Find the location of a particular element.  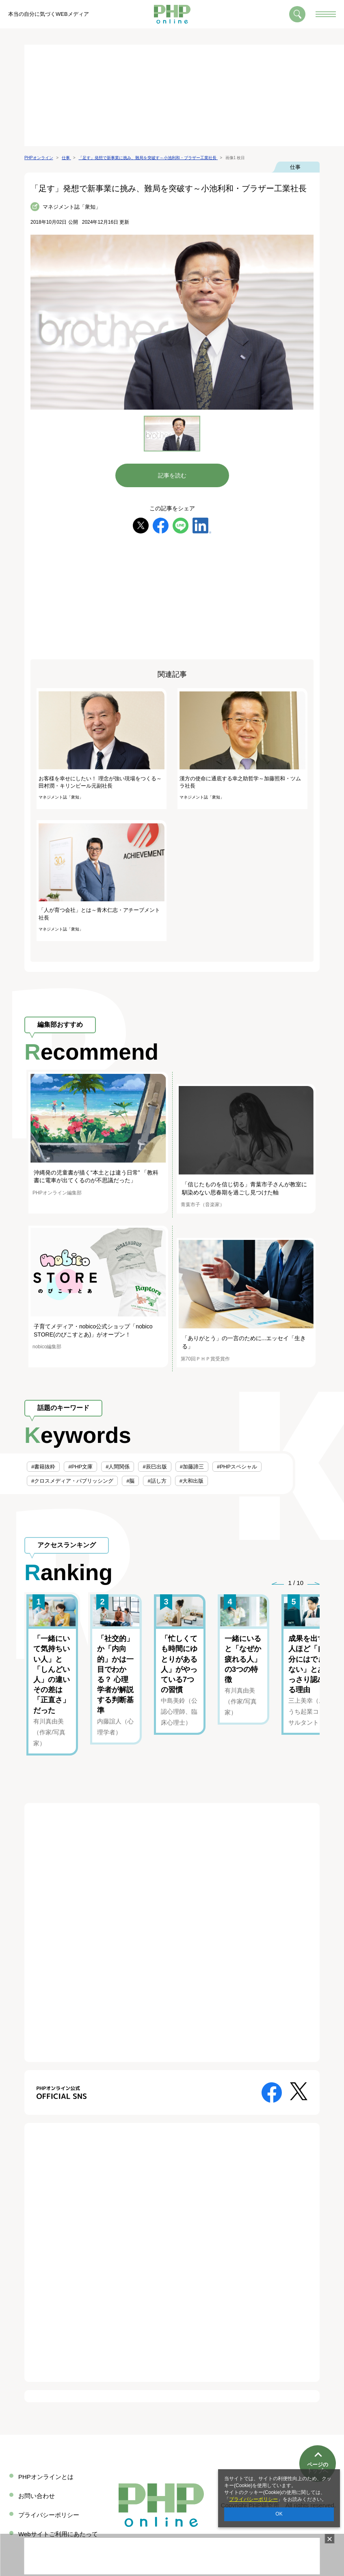

#加藤諦三 is located at coordinates (192, 1467).